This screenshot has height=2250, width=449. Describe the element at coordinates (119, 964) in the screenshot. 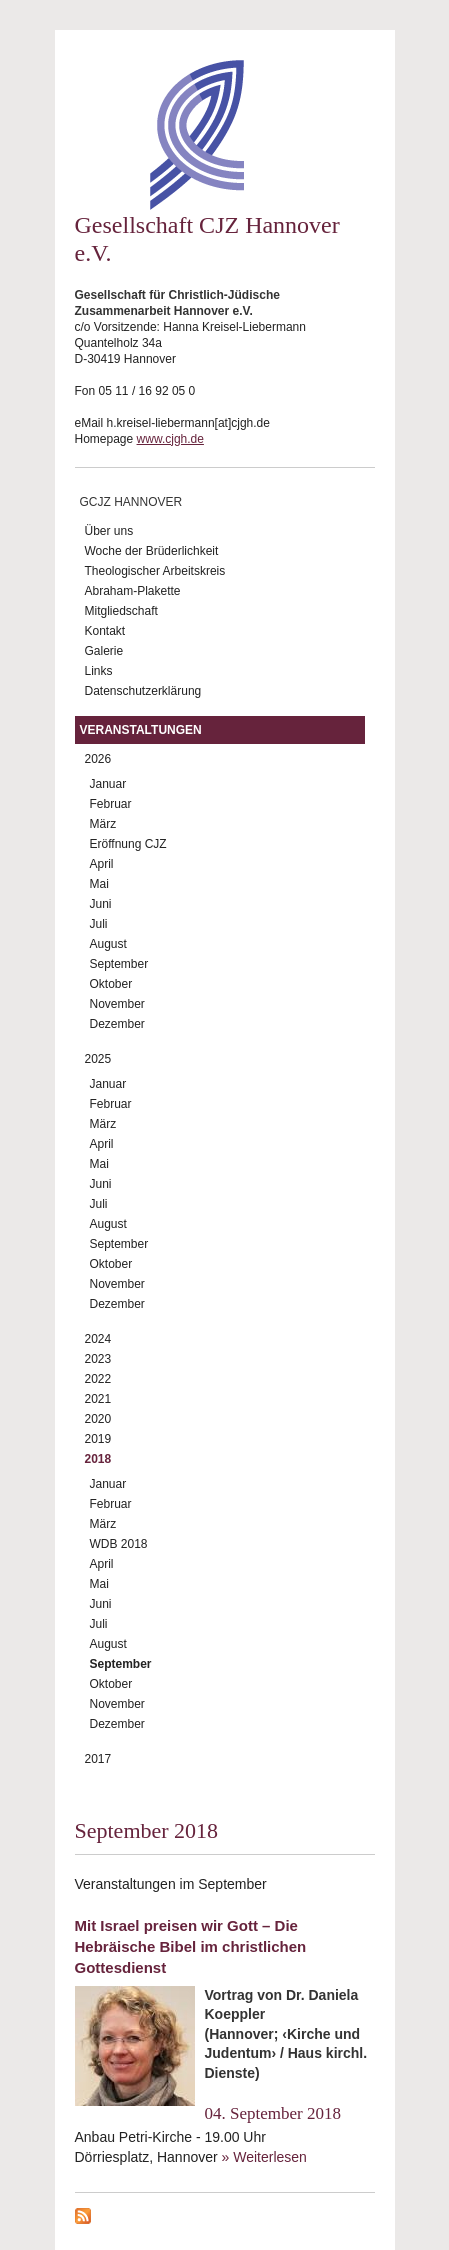

I see `September` at that location.